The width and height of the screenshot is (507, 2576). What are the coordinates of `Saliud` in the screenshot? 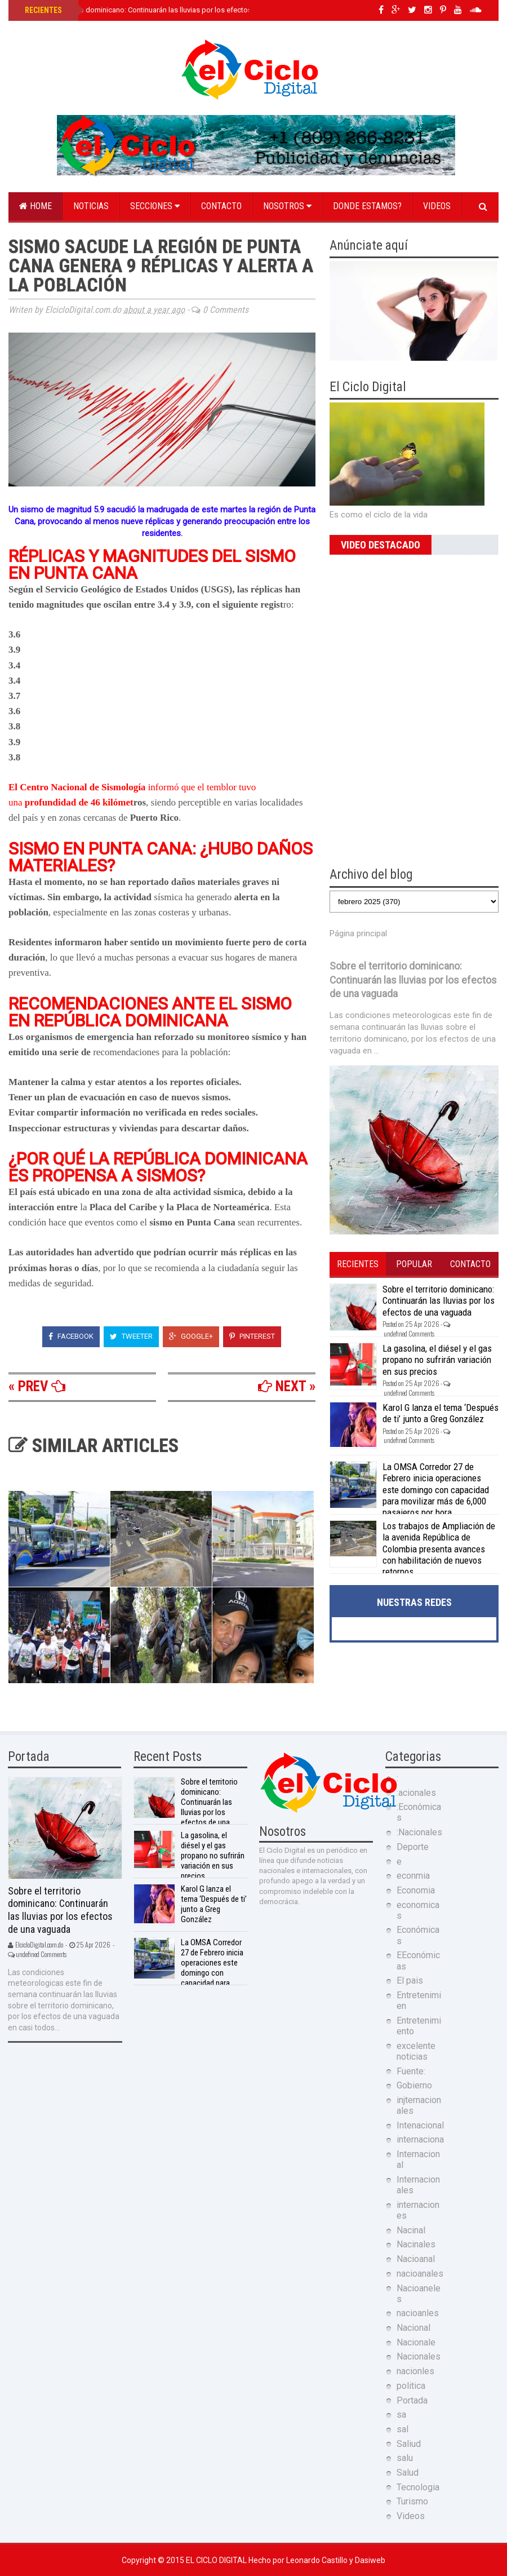 It's located at (409, 2443).